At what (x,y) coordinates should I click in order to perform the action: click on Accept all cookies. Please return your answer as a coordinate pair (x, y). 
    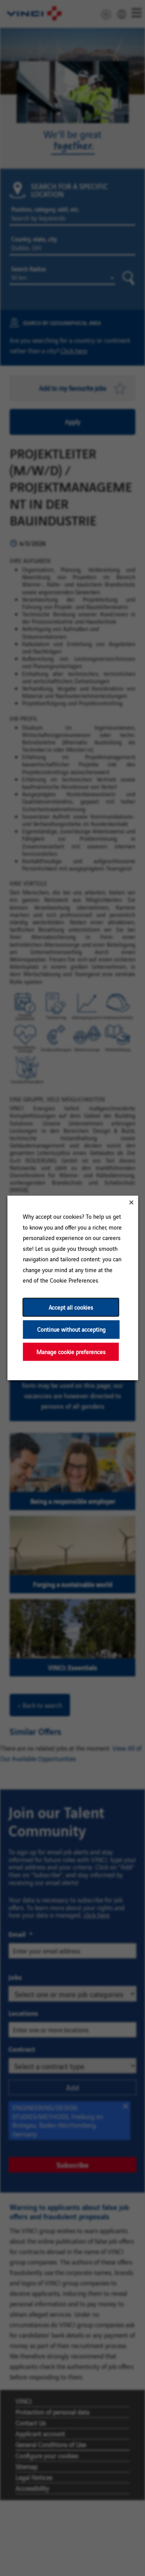
    Looking at the image, I should click on (70, 1307).